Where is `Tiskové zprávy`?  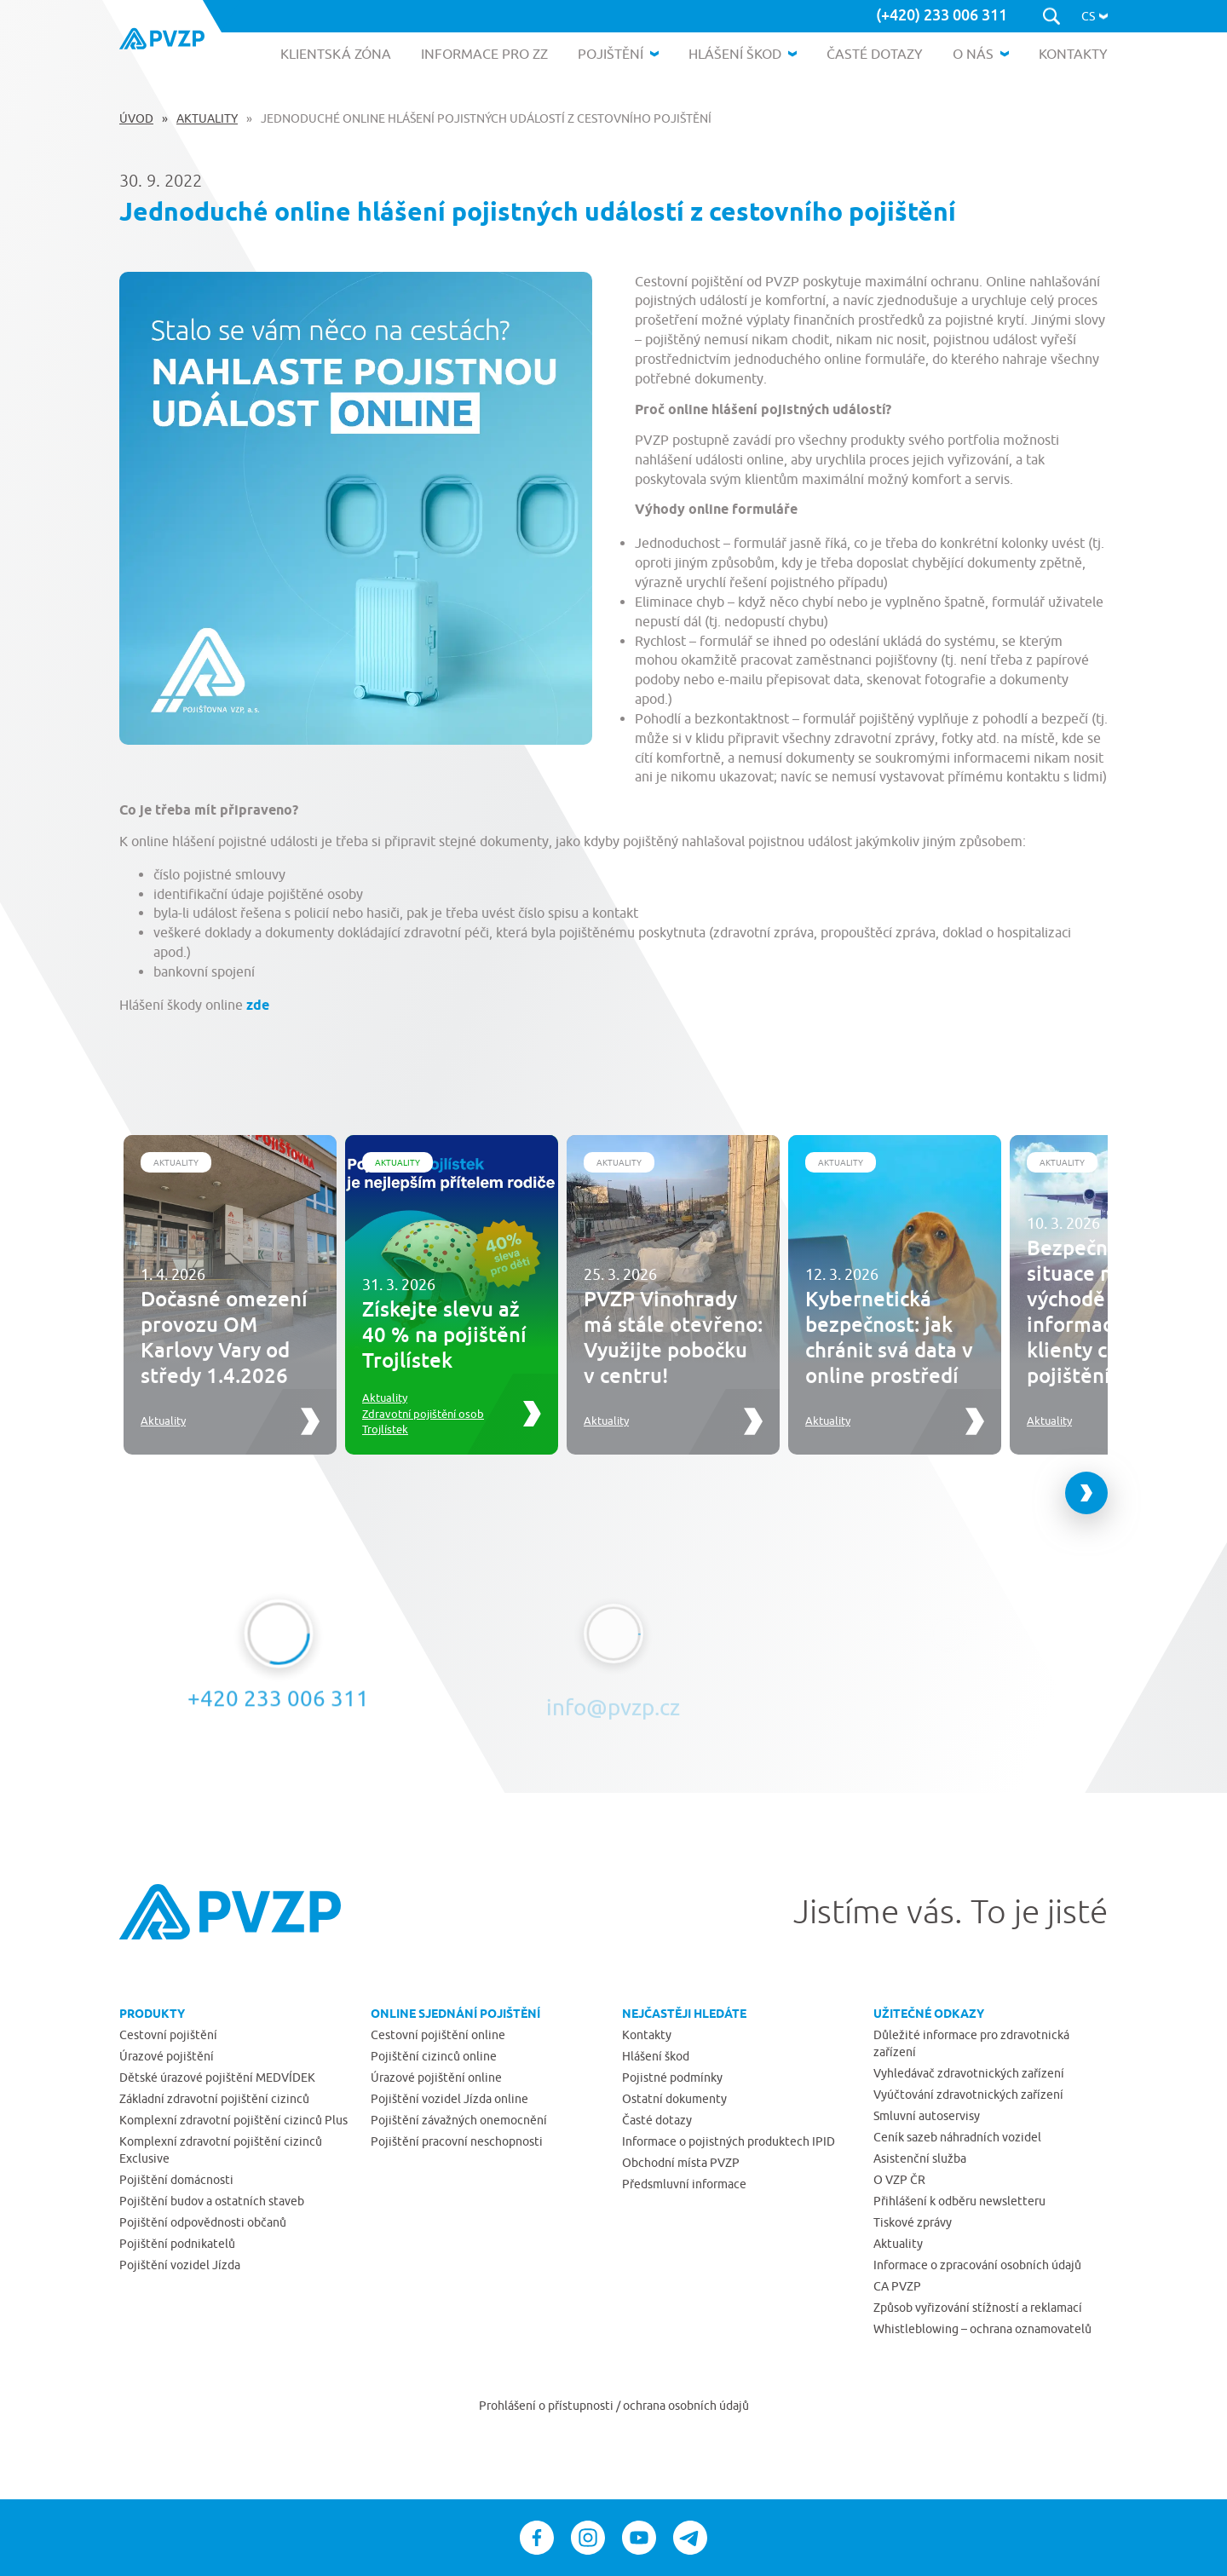 Tiskové zprávy is located at coordinates (912, 2222).